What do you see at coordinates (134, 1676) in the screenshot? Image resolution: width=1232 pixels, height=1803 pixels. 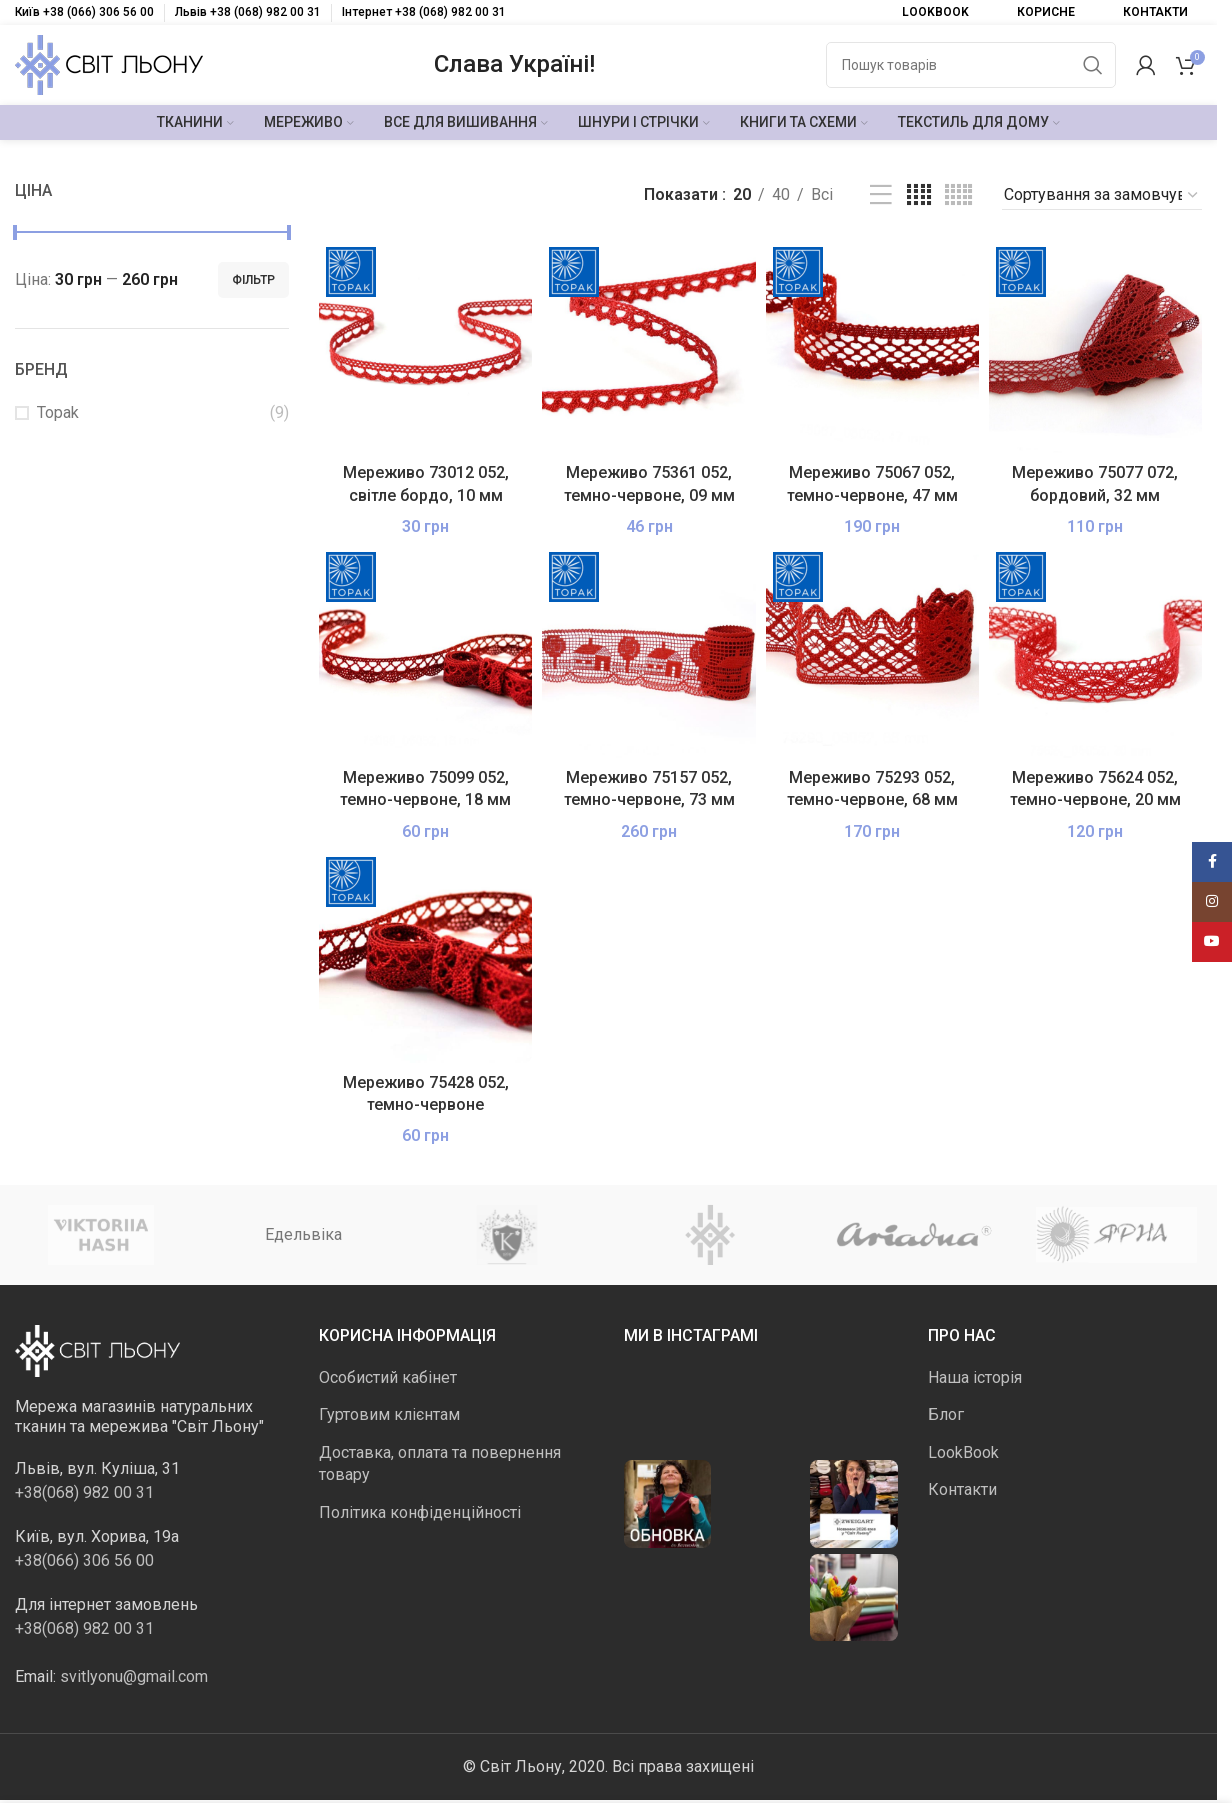 I see `svitlyonu@gmail.com` at bounding box center [134, 1676].